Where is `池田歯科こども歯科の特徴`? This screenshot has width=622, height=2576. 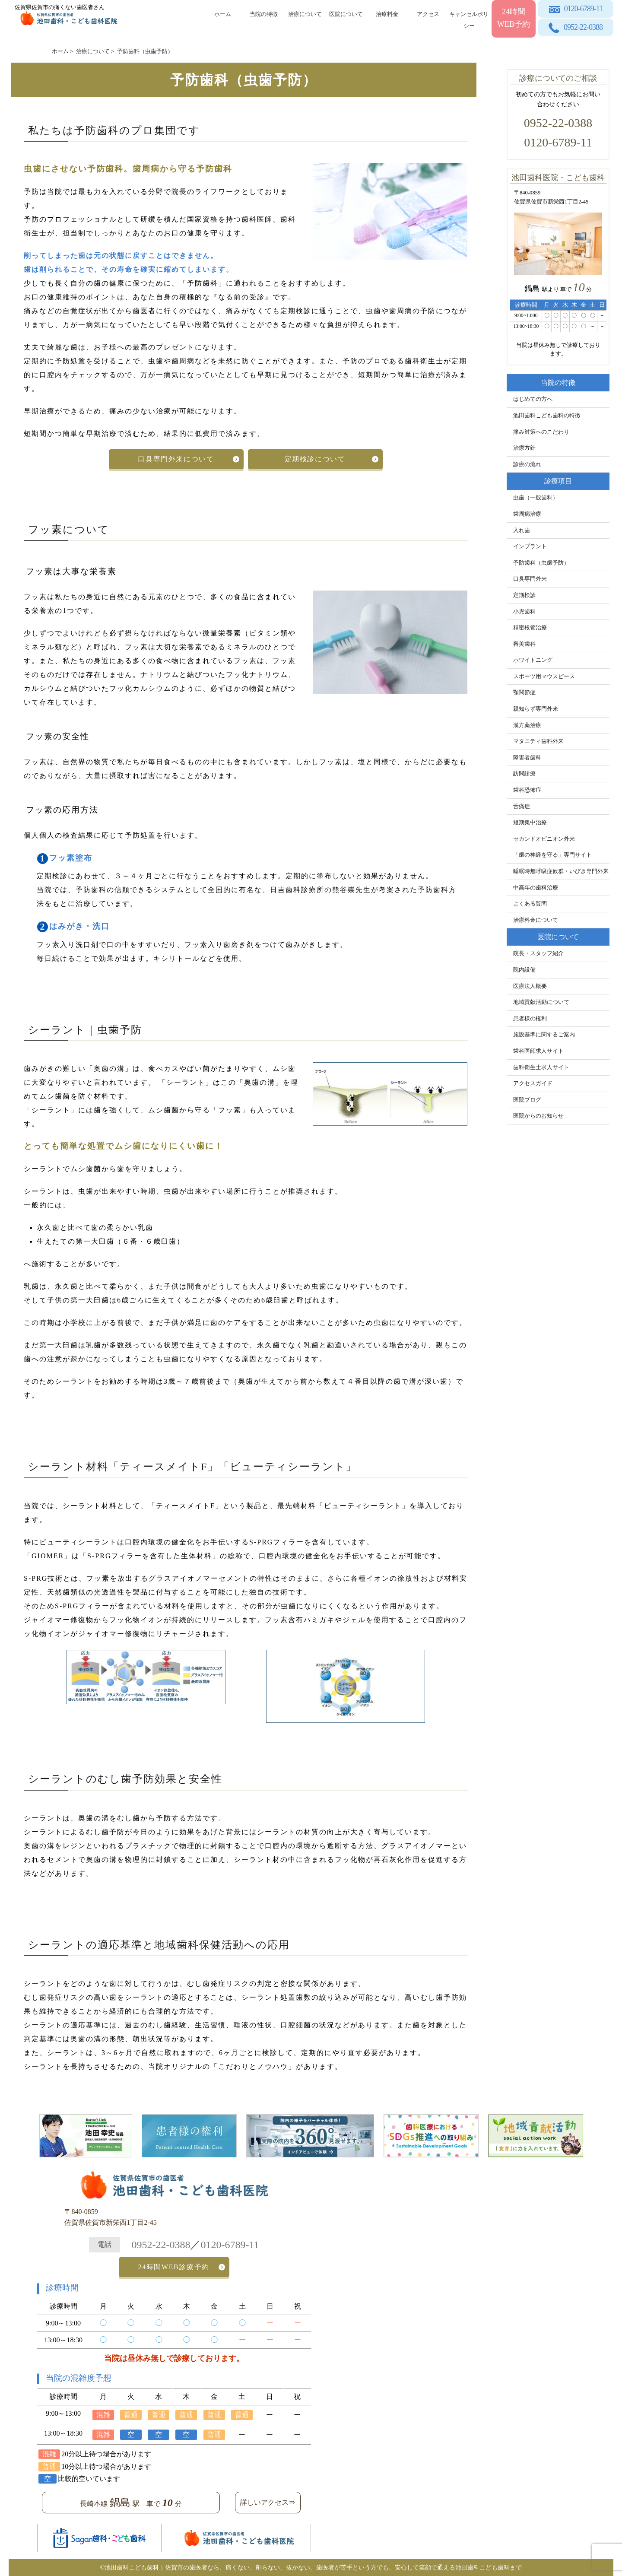
池田歯科こども歯科の特徴 is located at coordinates (547, 416).